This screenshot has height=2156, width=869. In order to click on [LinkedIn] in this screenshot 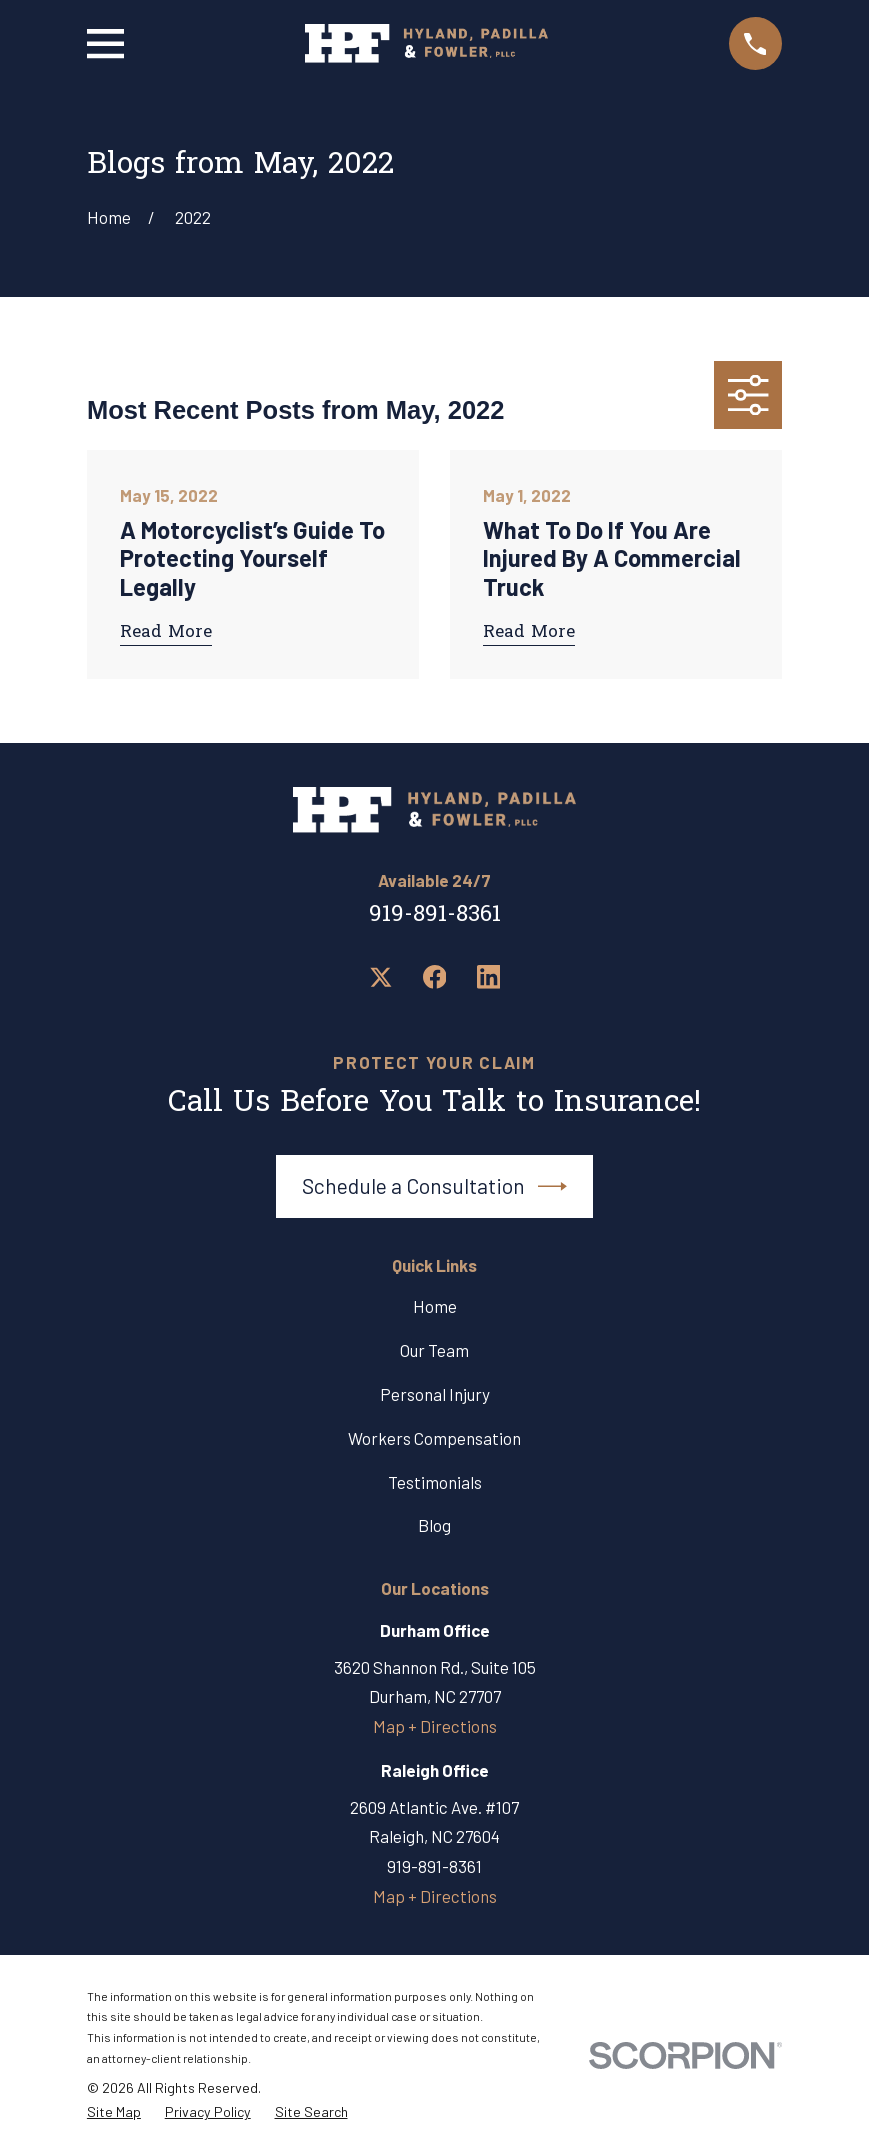, I will do `click(489, 977)`.